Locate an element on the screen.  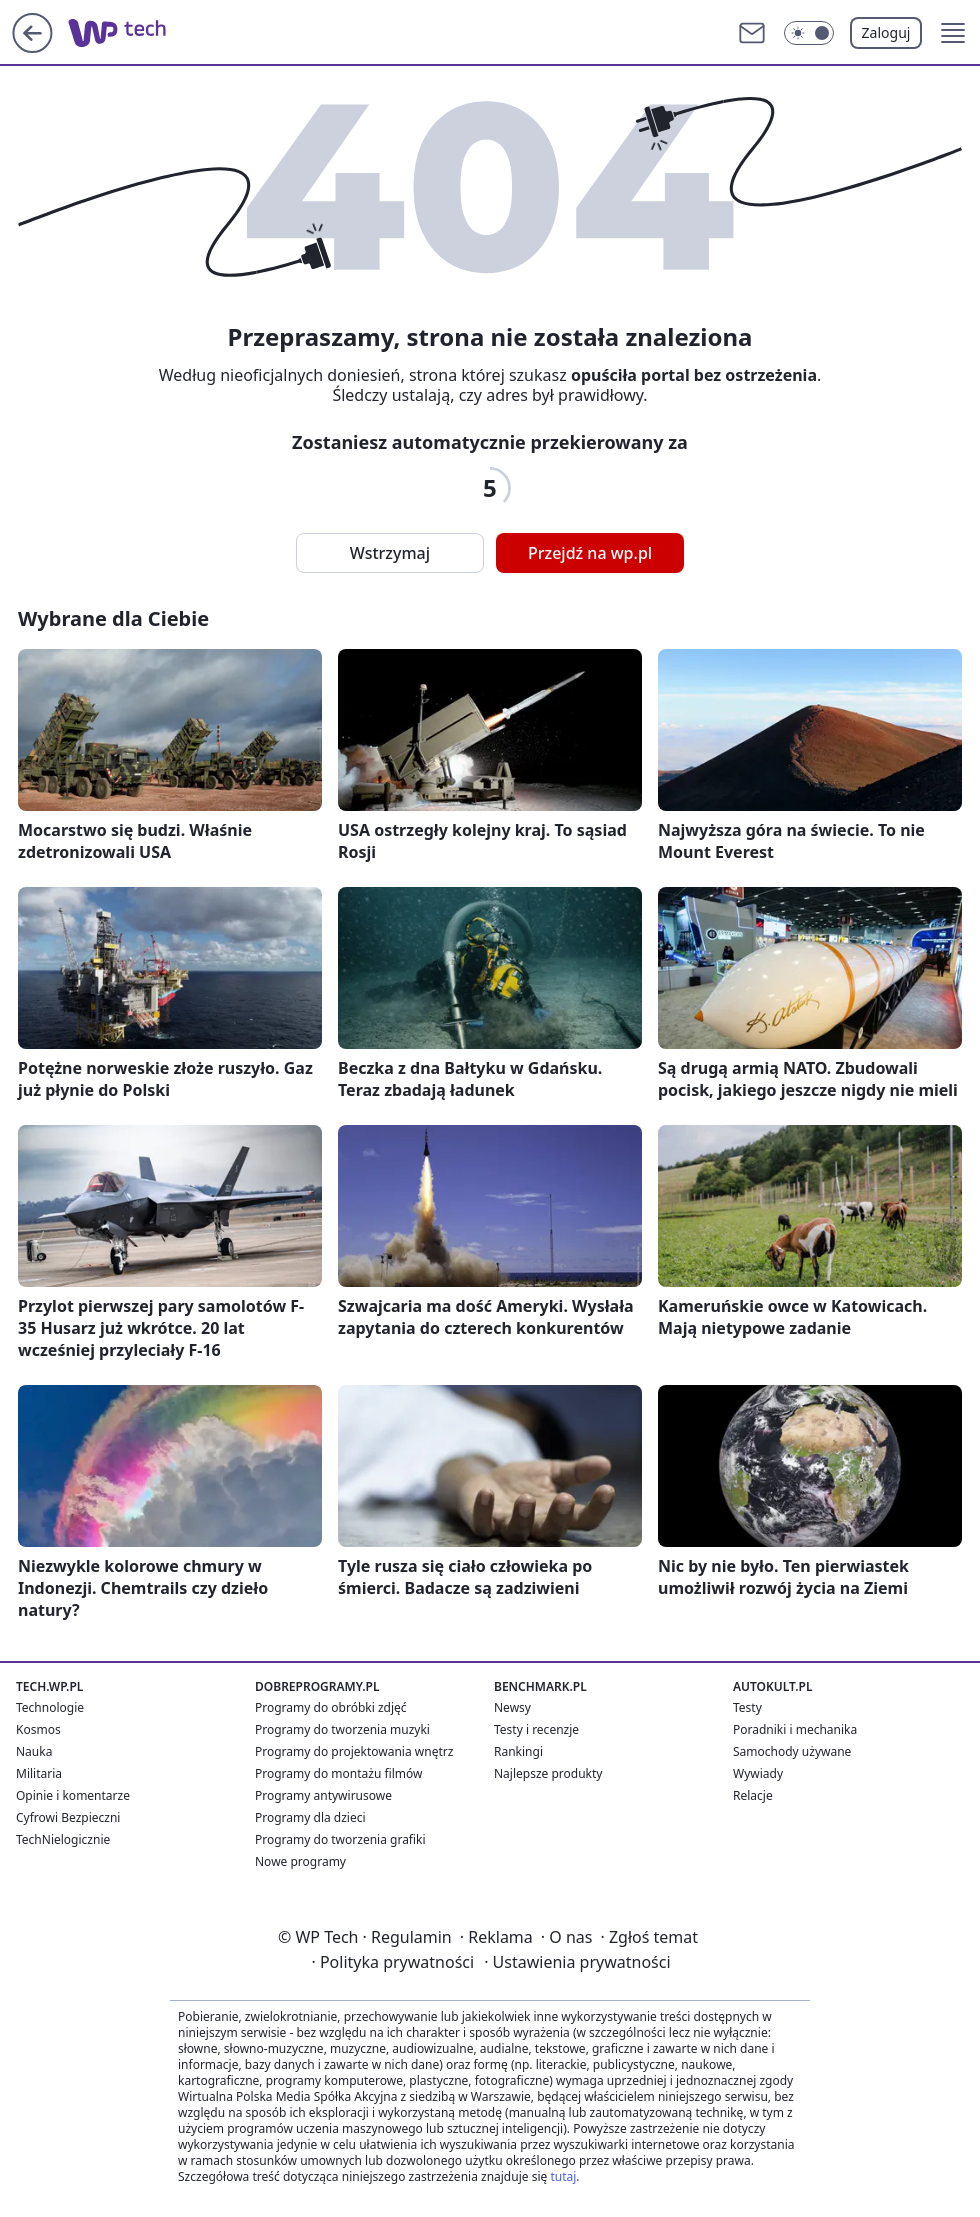
Programy do obróbki zdjęć is located at coordinates (331, 1707).